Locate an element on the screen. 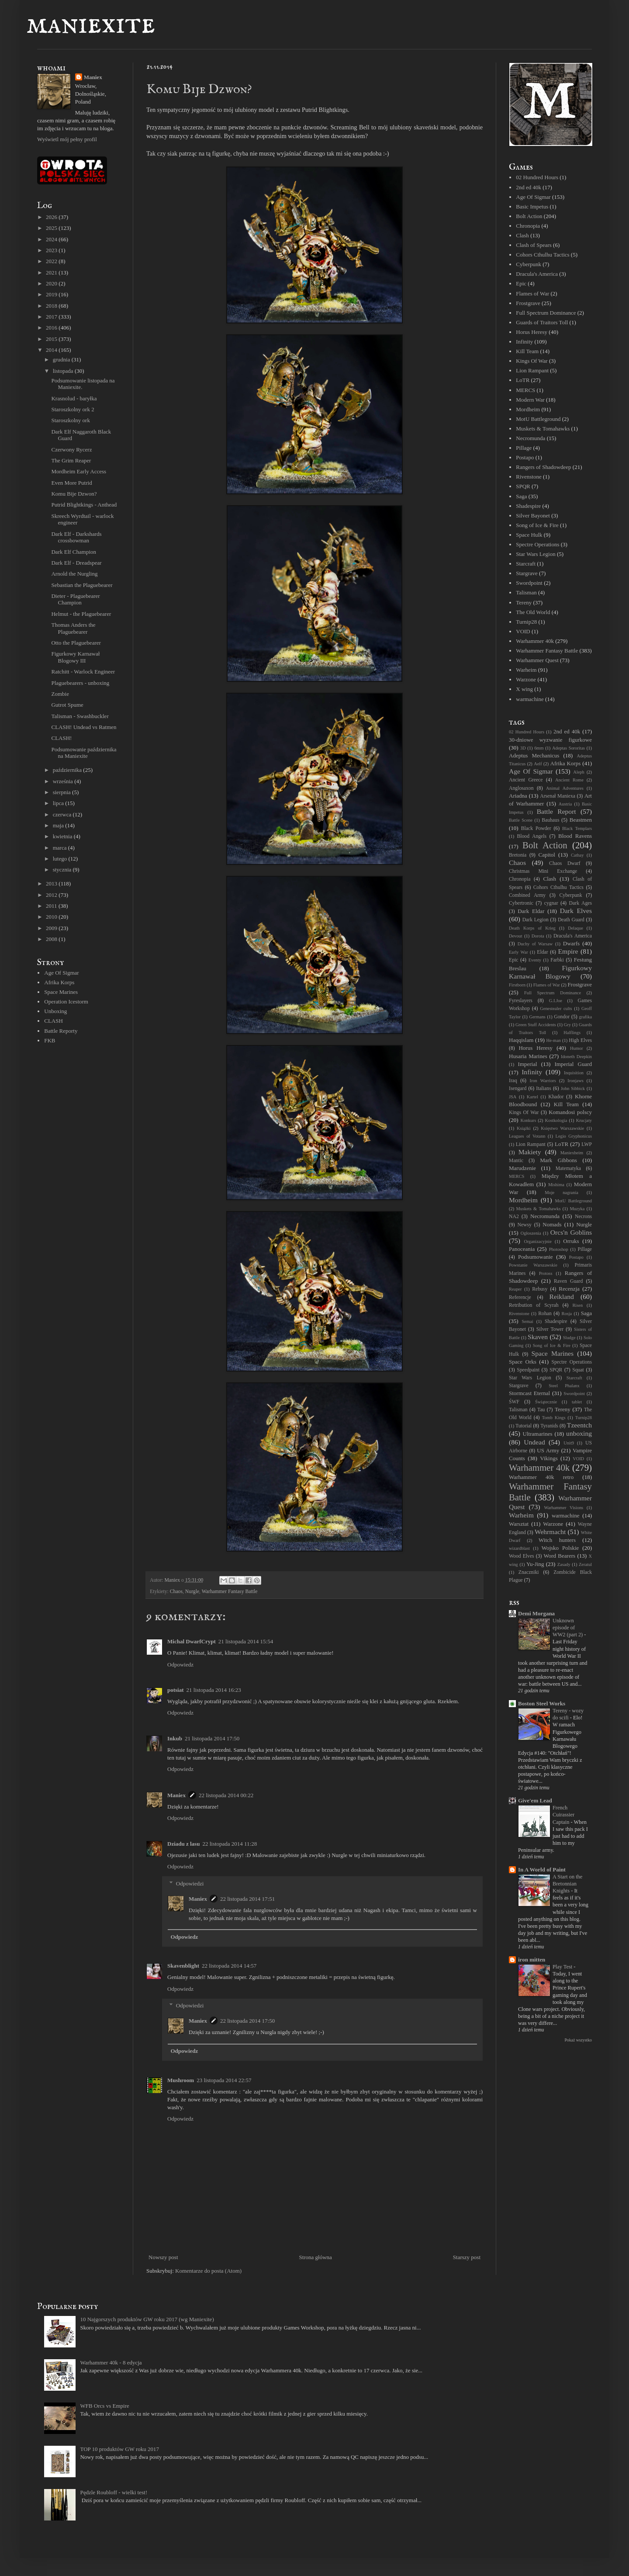 This screenshot has width=629, height=2576. Dwarfs is located at coordinates (571, 943).